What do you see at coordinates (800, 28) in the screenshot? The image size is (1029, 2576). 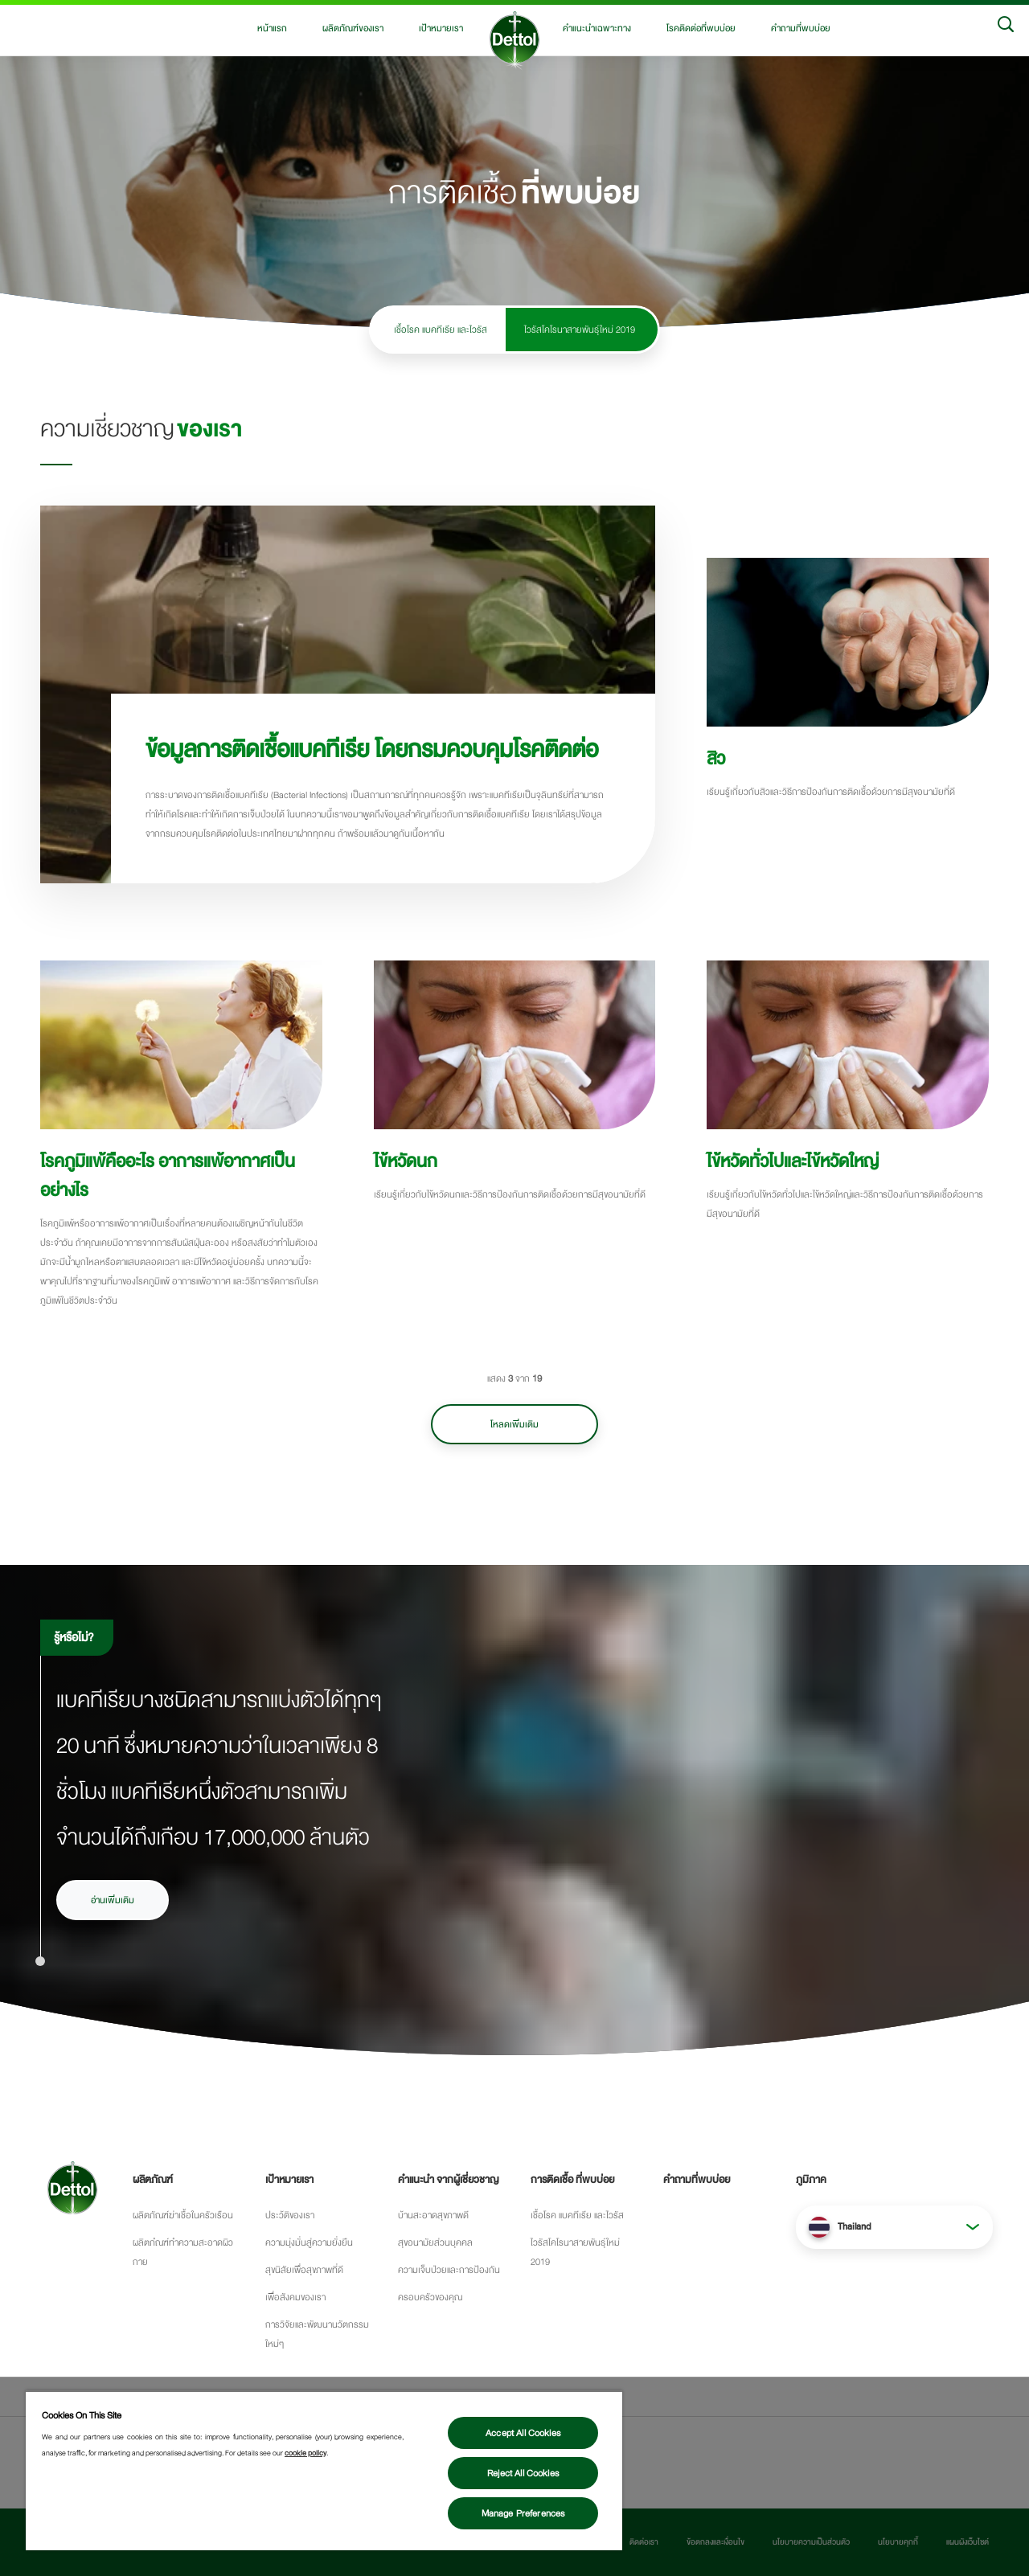 I see `คำถามที่พบบ่อย` at bounding box center [800, 28].